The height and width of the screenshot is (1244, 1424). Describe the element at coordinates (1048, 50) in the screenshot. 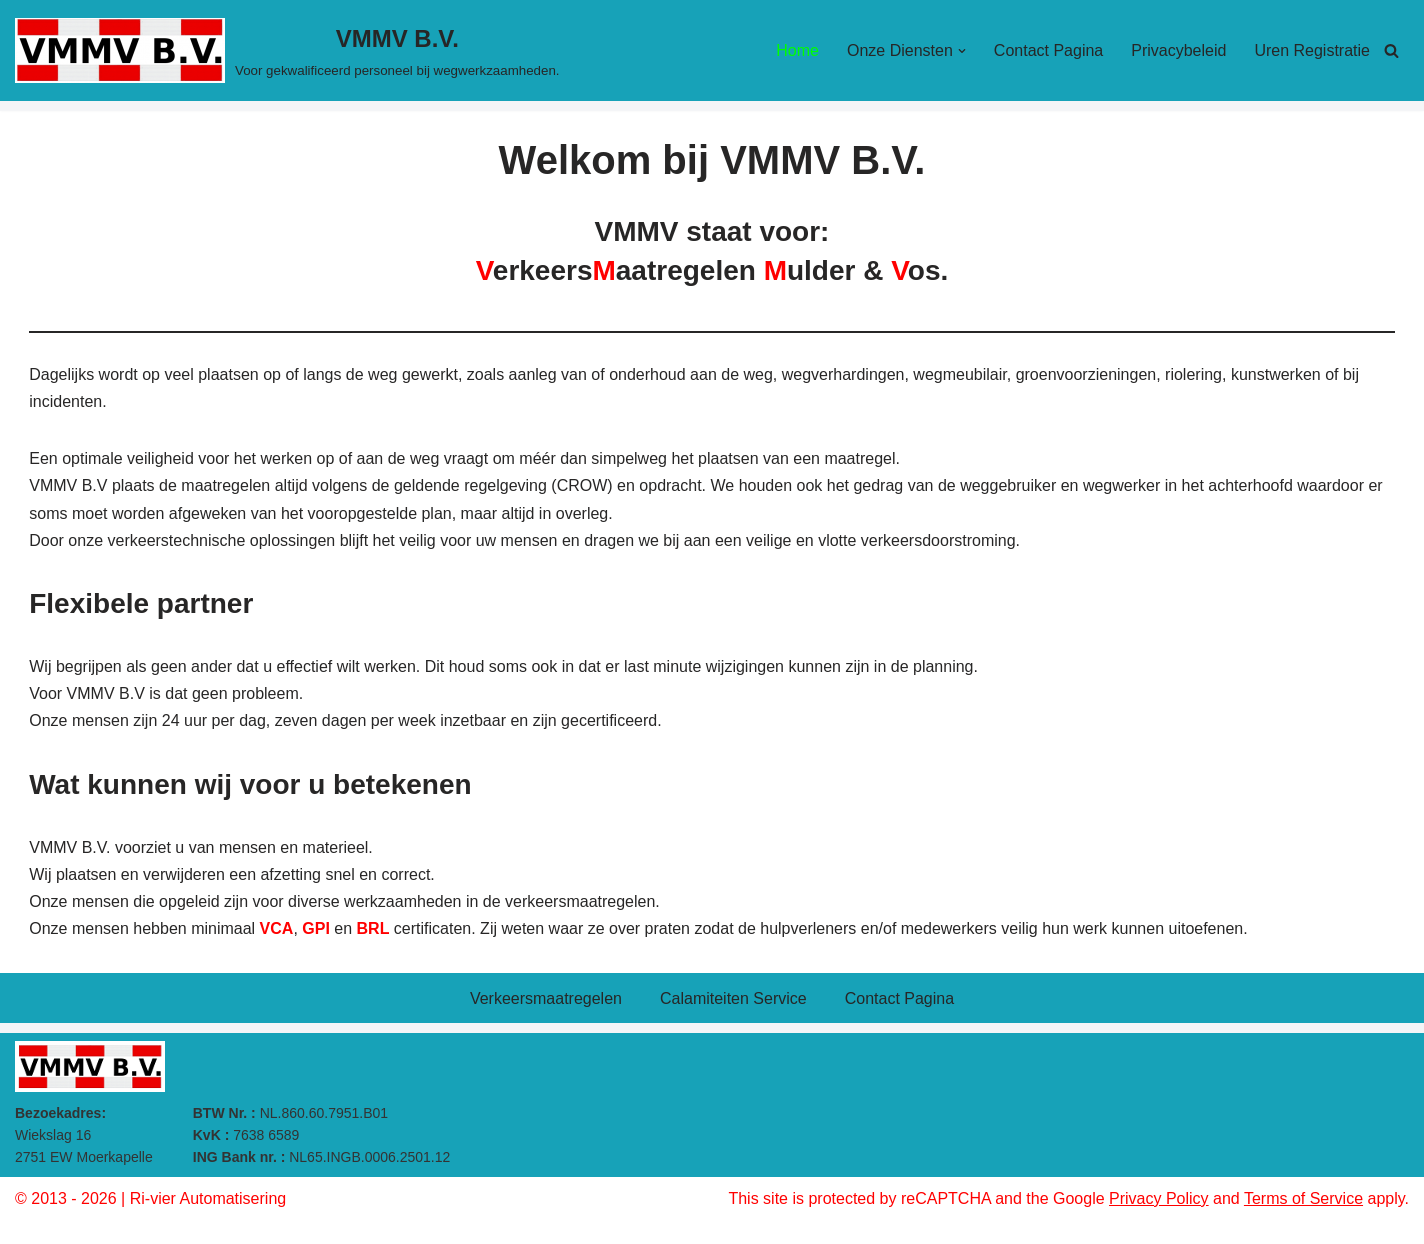

I see `Contact Pagina` at that location.